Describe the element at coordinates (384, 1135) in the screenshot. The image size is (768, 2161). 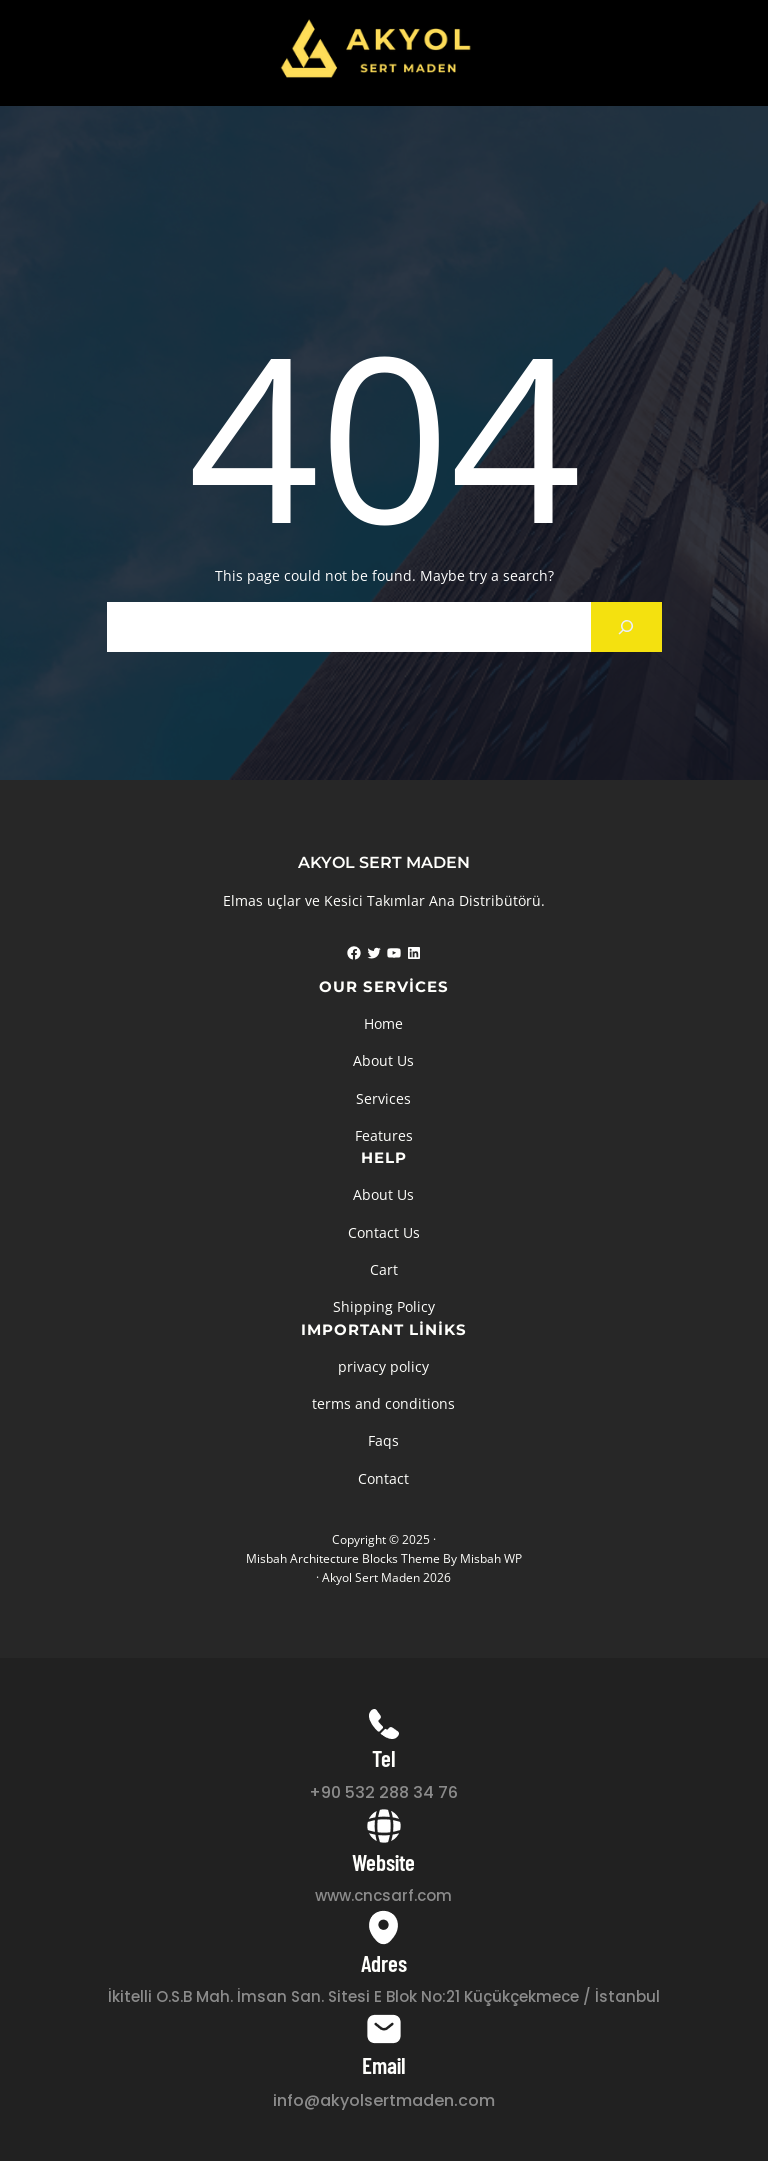
I see `Features` at that location.